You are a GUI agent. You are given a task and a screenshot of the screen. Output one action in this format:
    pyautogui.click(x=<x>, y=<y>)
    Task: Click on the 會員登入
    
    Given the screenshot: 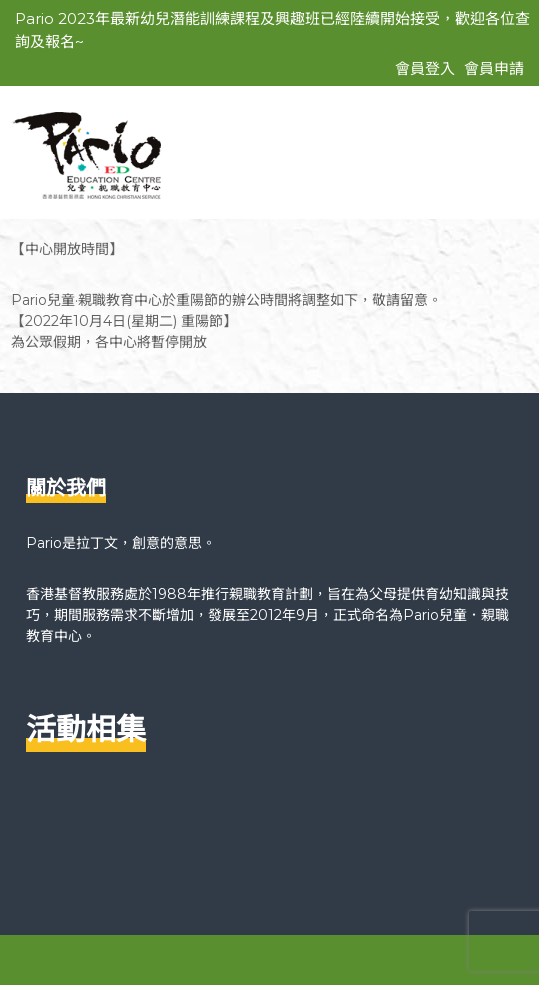 What is the action you would take?
    pyautogui.click(x=425, y=68)
    